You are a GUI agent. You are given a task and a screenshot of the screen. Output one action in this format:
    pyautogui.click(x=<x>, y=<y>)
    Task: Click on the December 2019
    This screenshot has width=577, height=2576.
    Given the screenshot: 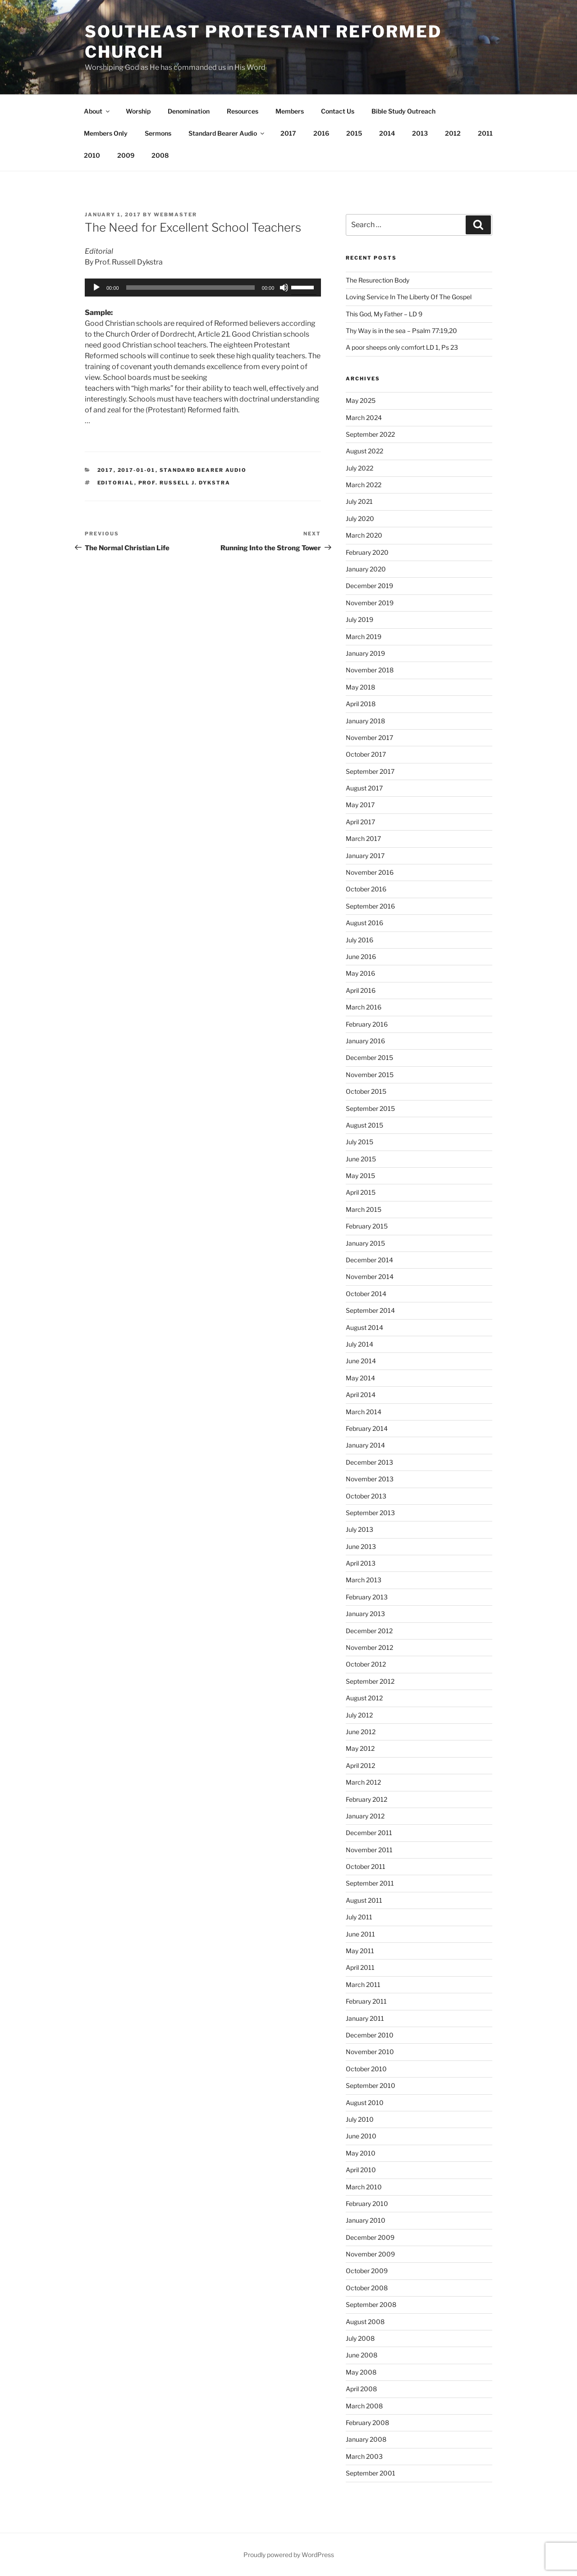 What is the action you would take?
    pyautogui.click(x=369, y=585)
    